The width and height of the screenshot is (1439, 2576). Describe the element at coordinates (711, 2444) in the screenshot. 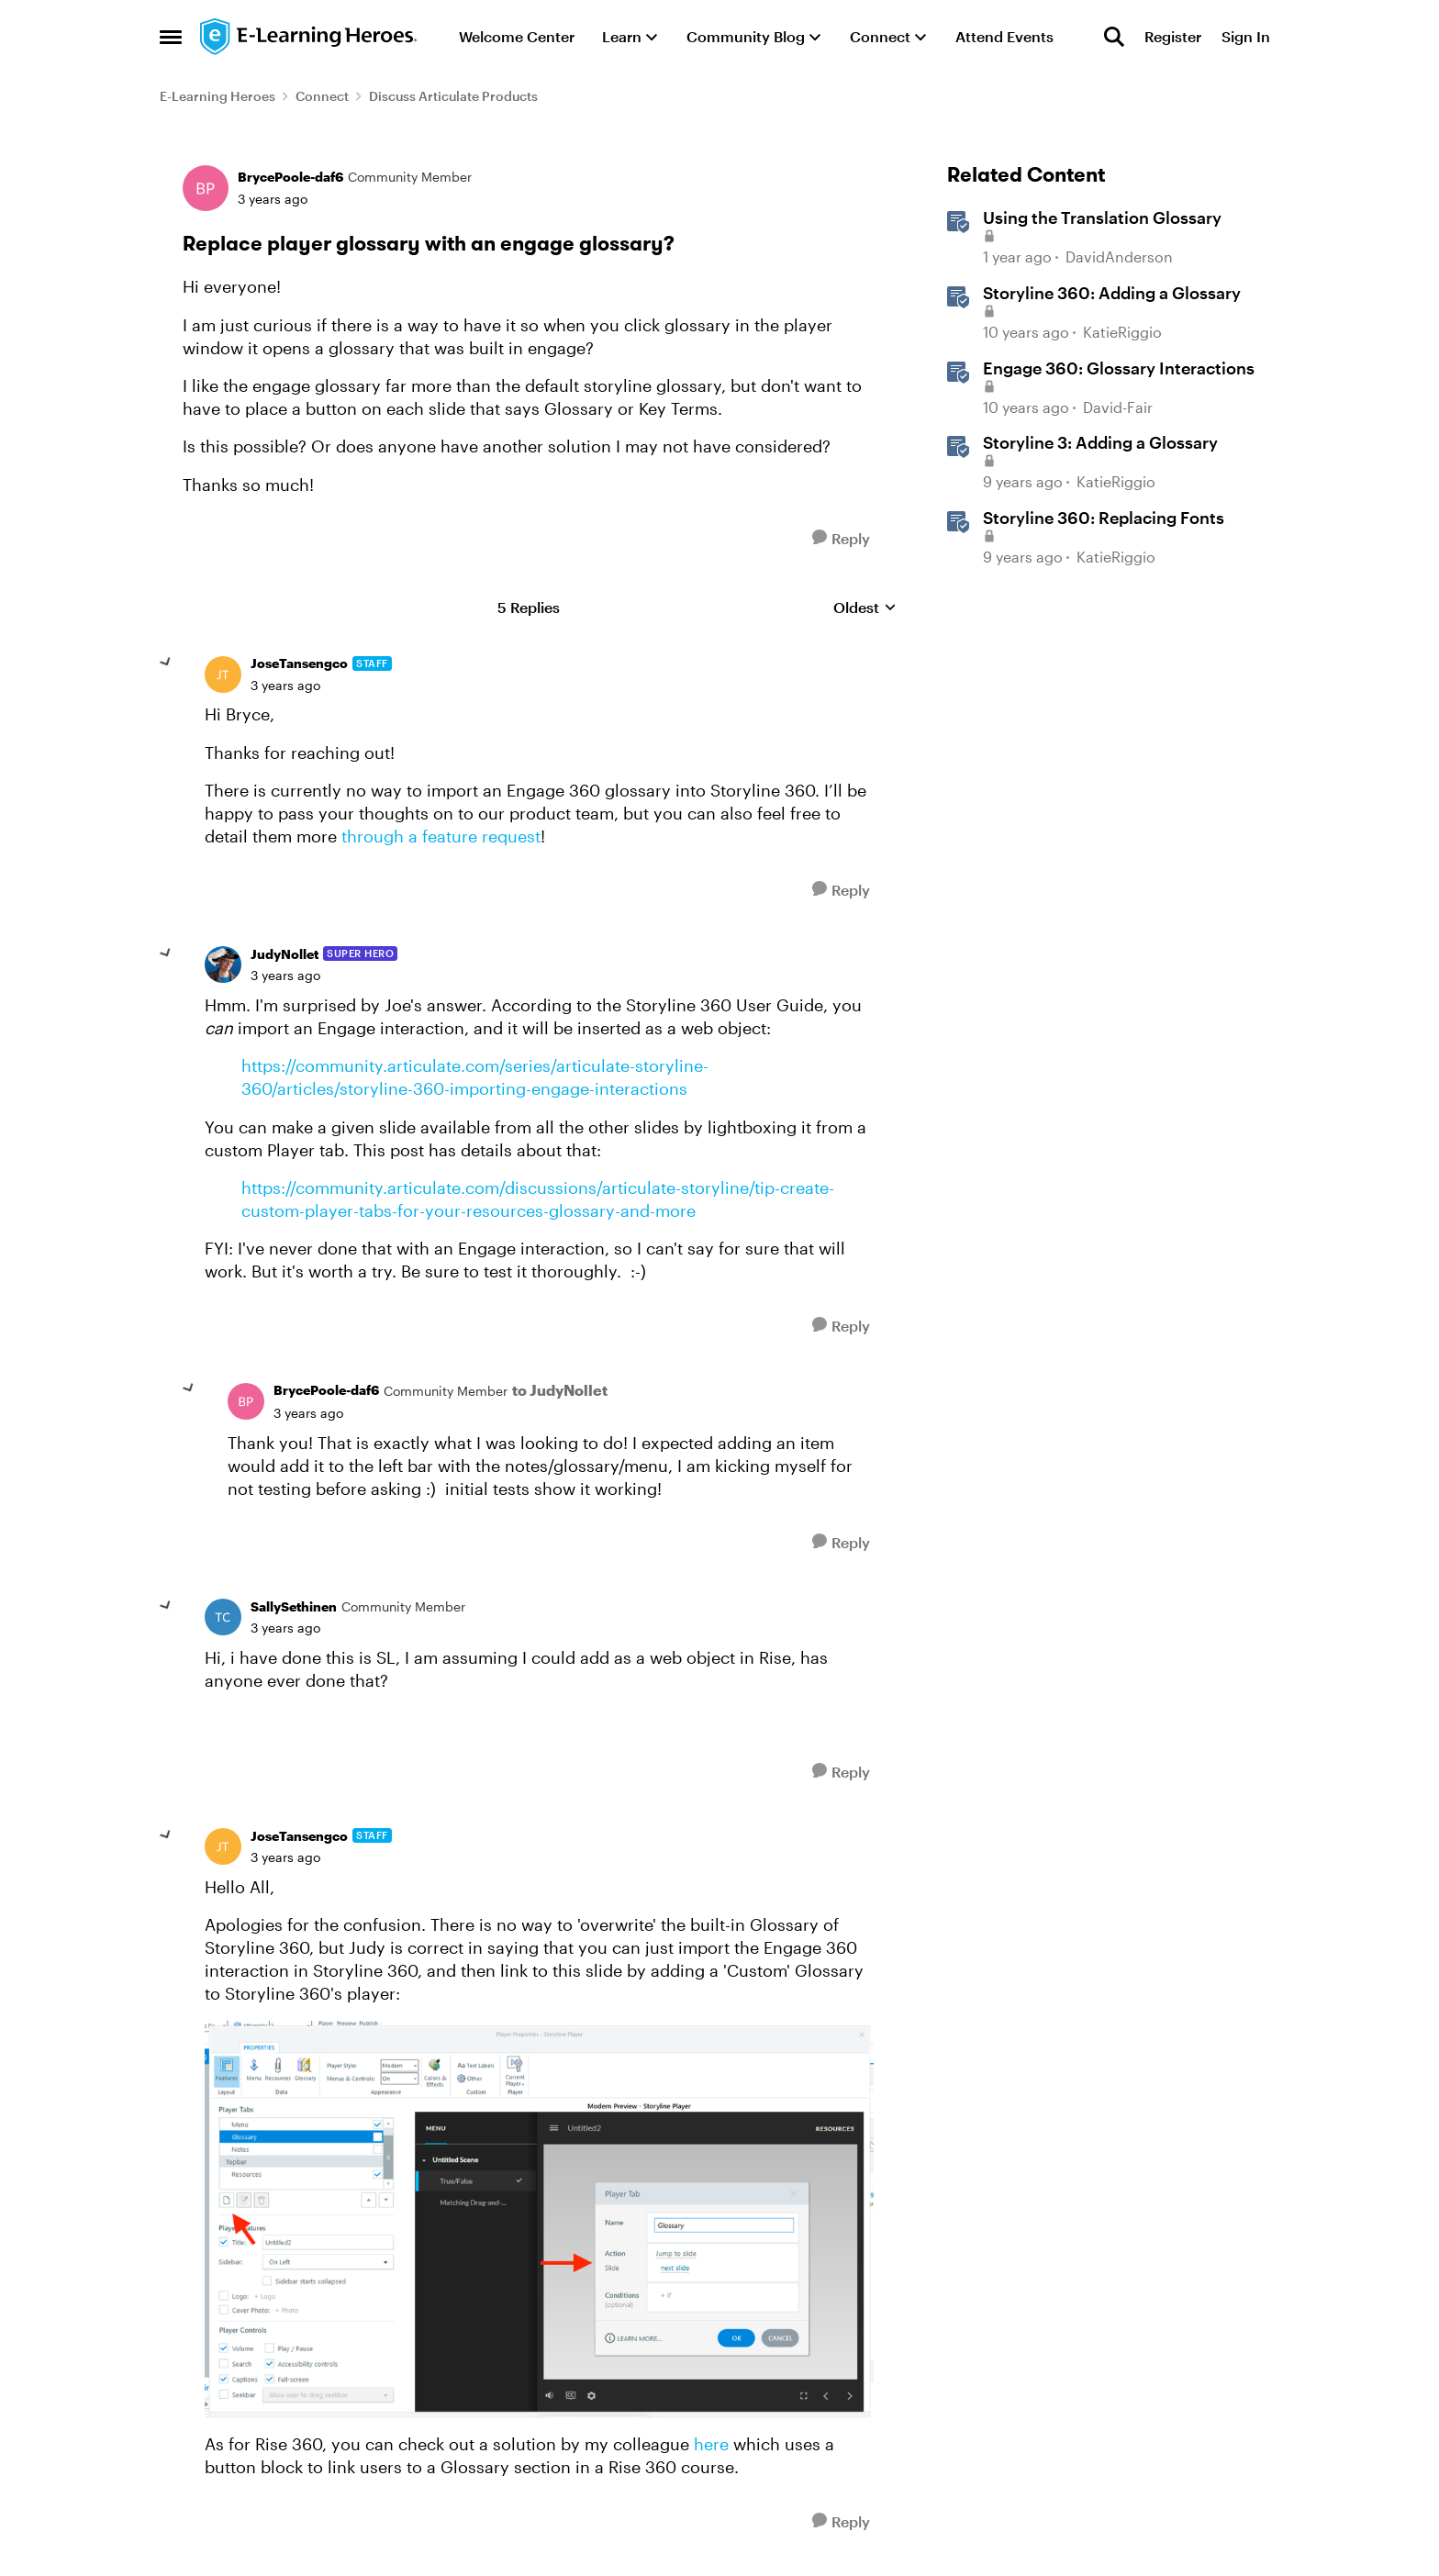

I see `here` at that location.